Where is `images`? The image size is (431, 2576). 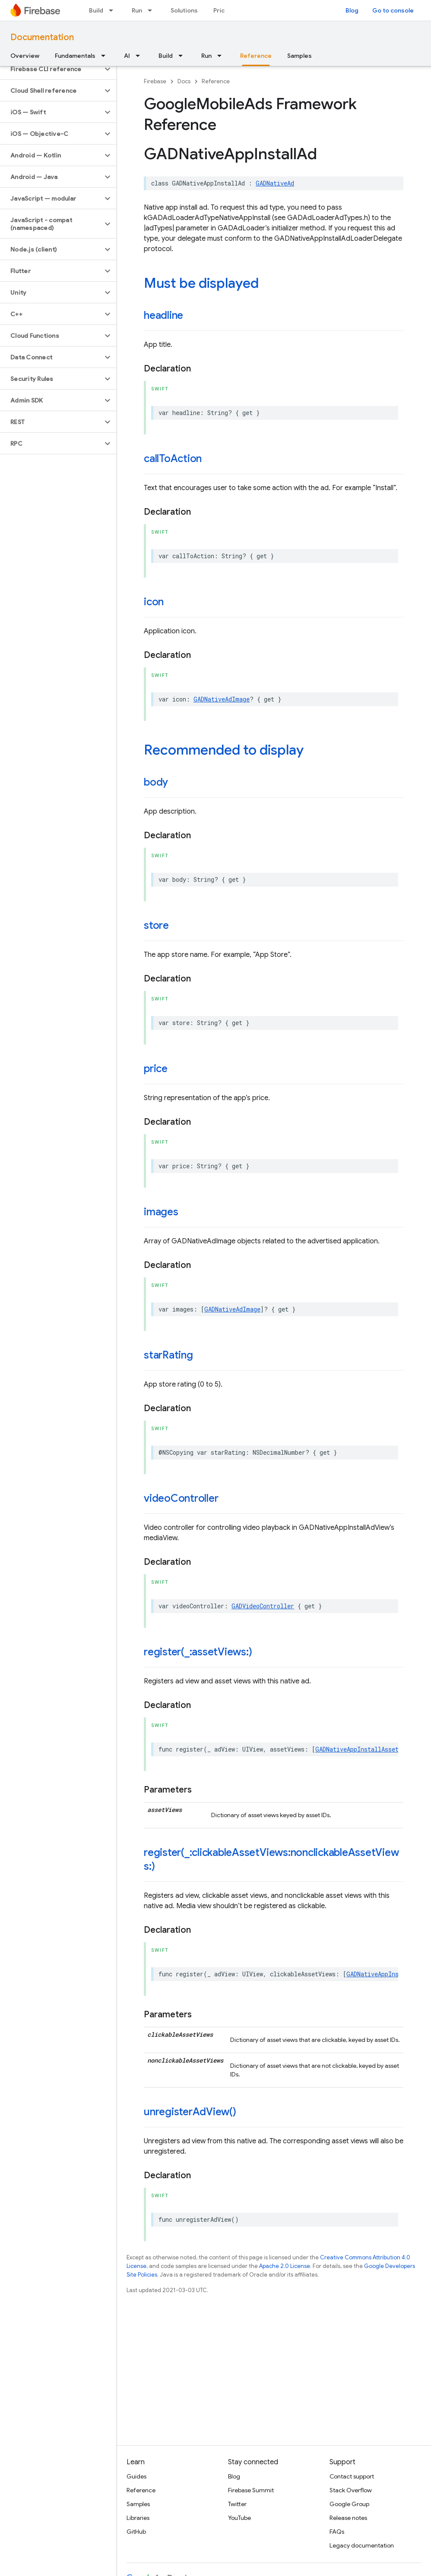
images is located at coordinates (161, 1211).